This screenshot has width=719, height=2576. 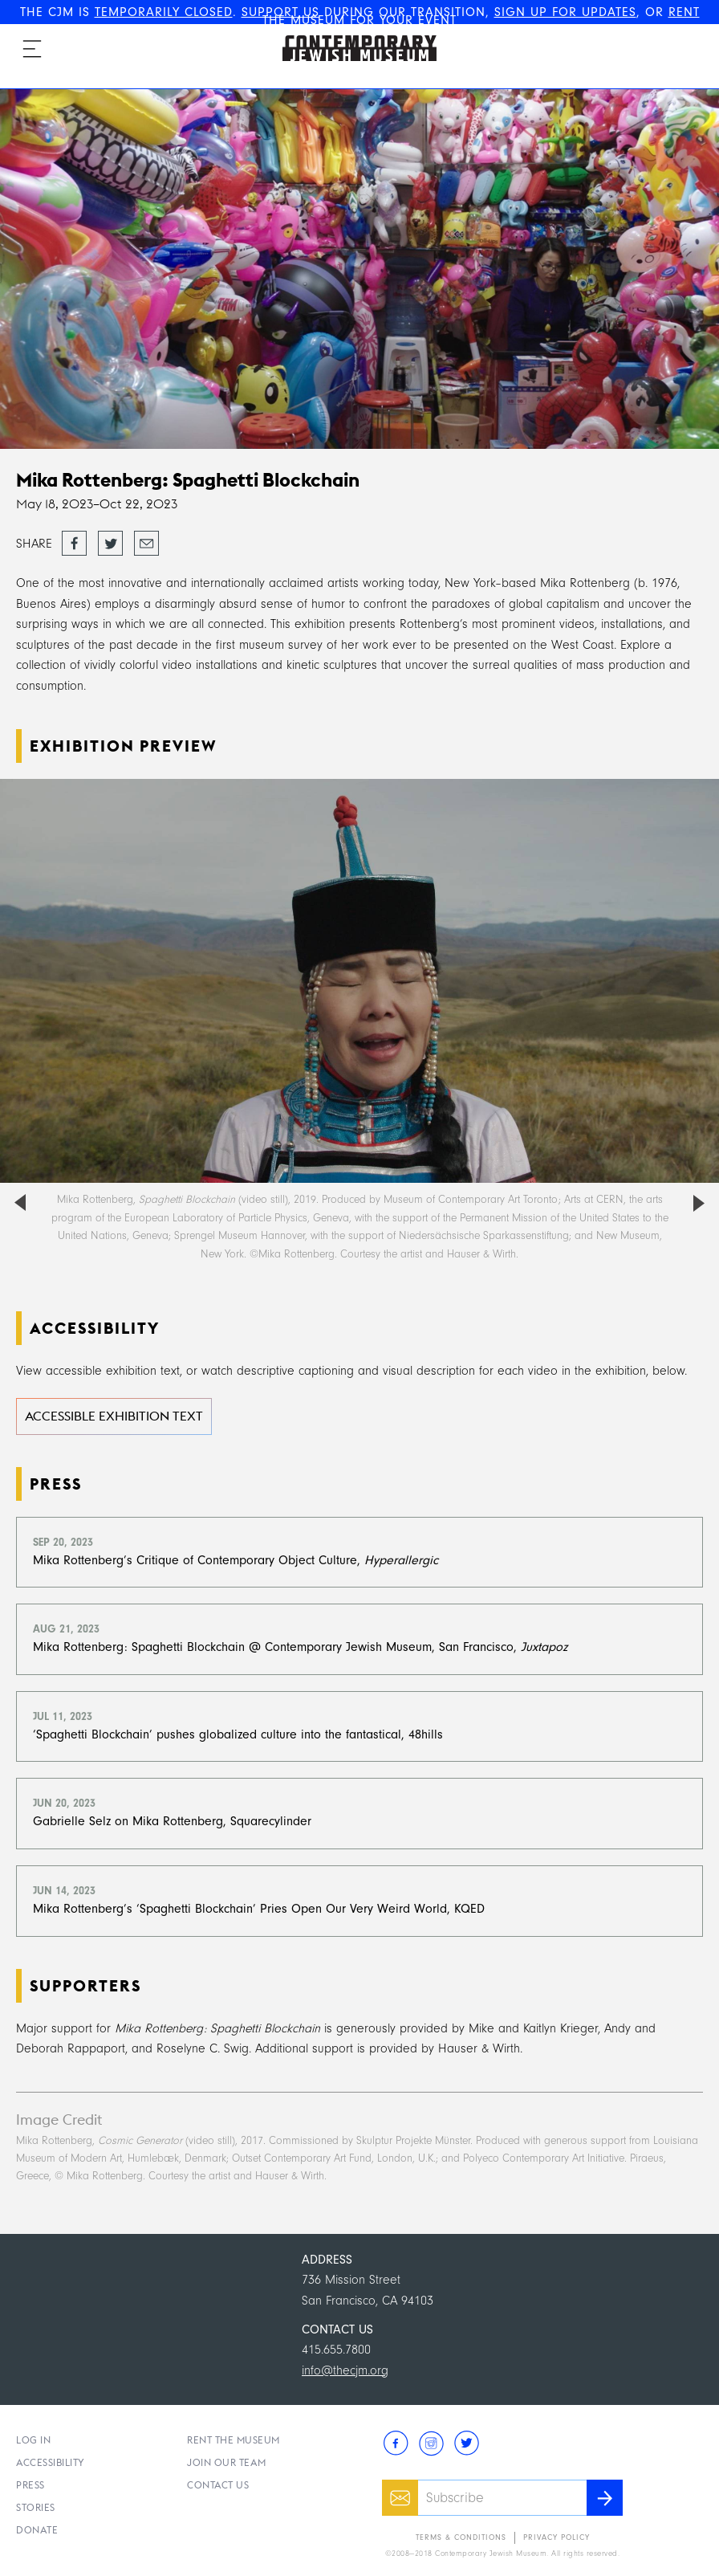 What do you see at coordinates (352, 35) in the screenshot?
I see `The Contemporary Jewish Museum` at bounding box center [352, 35].